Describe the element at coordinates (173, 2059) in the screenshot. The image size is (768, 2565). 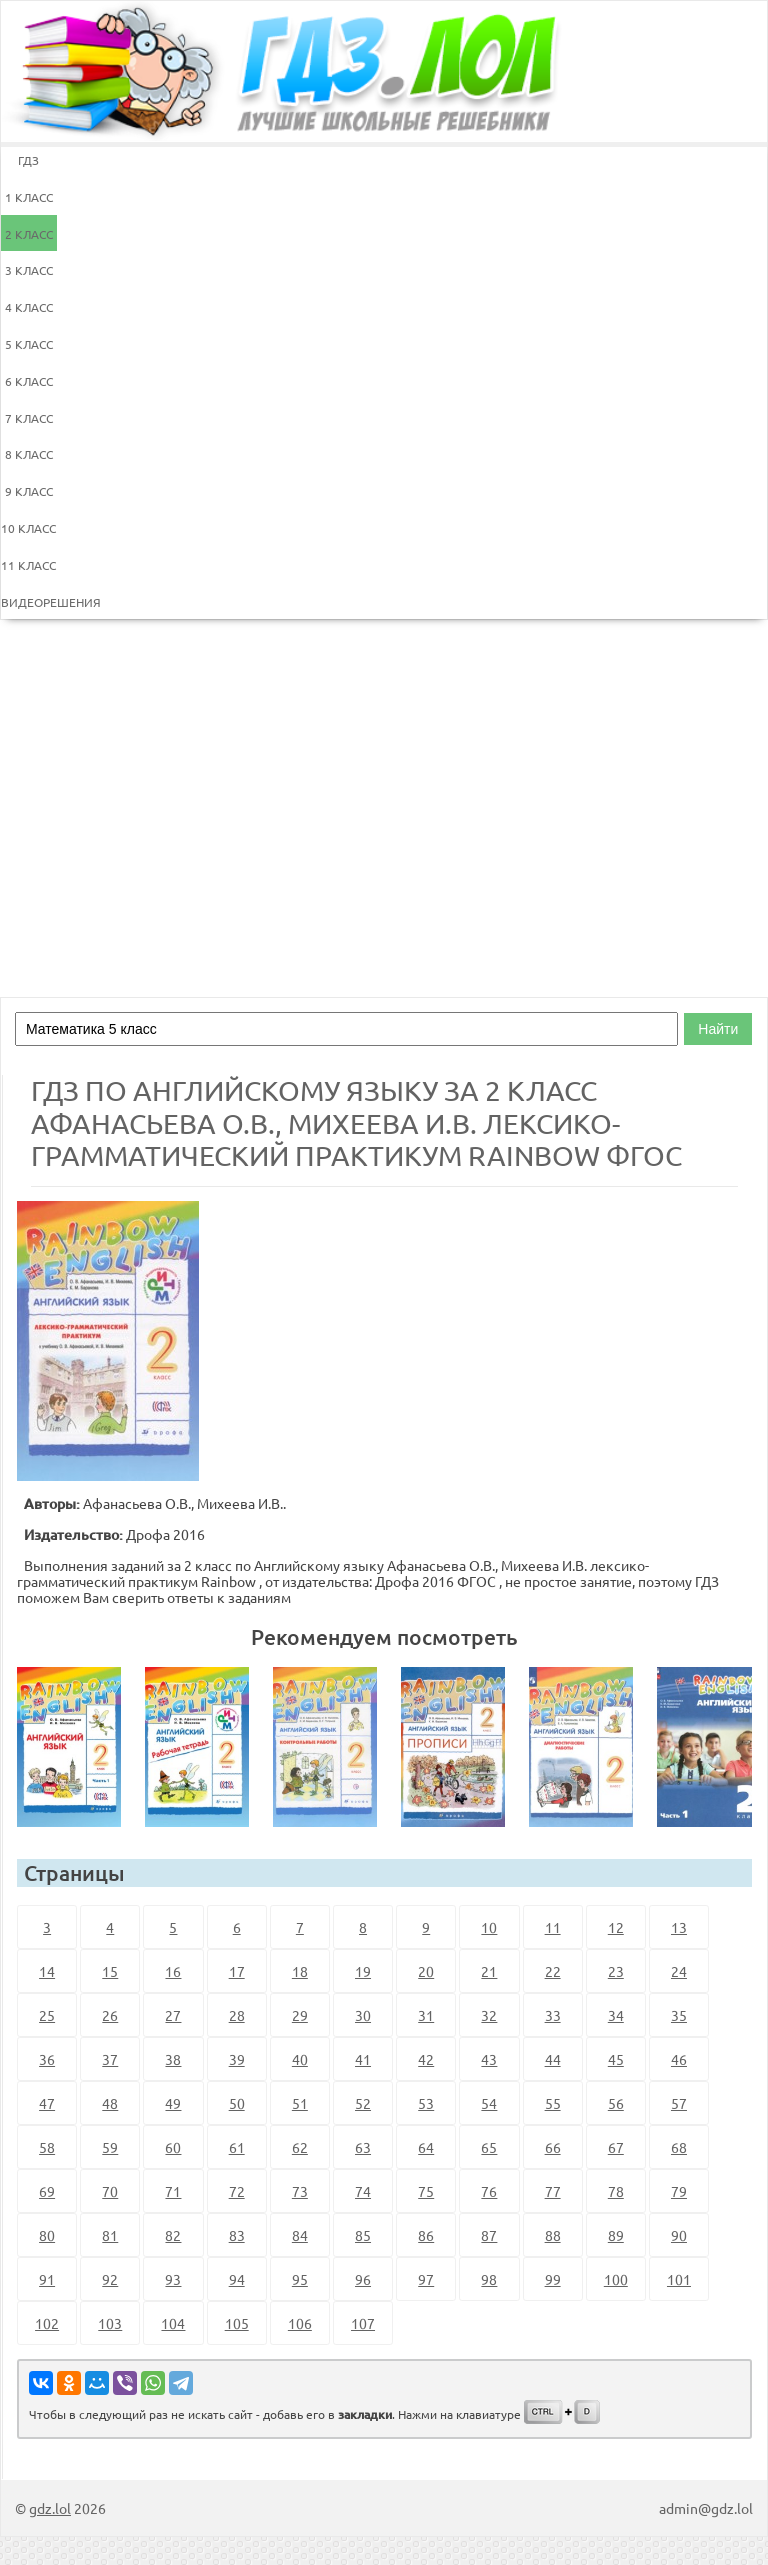
I see `38` at that location.